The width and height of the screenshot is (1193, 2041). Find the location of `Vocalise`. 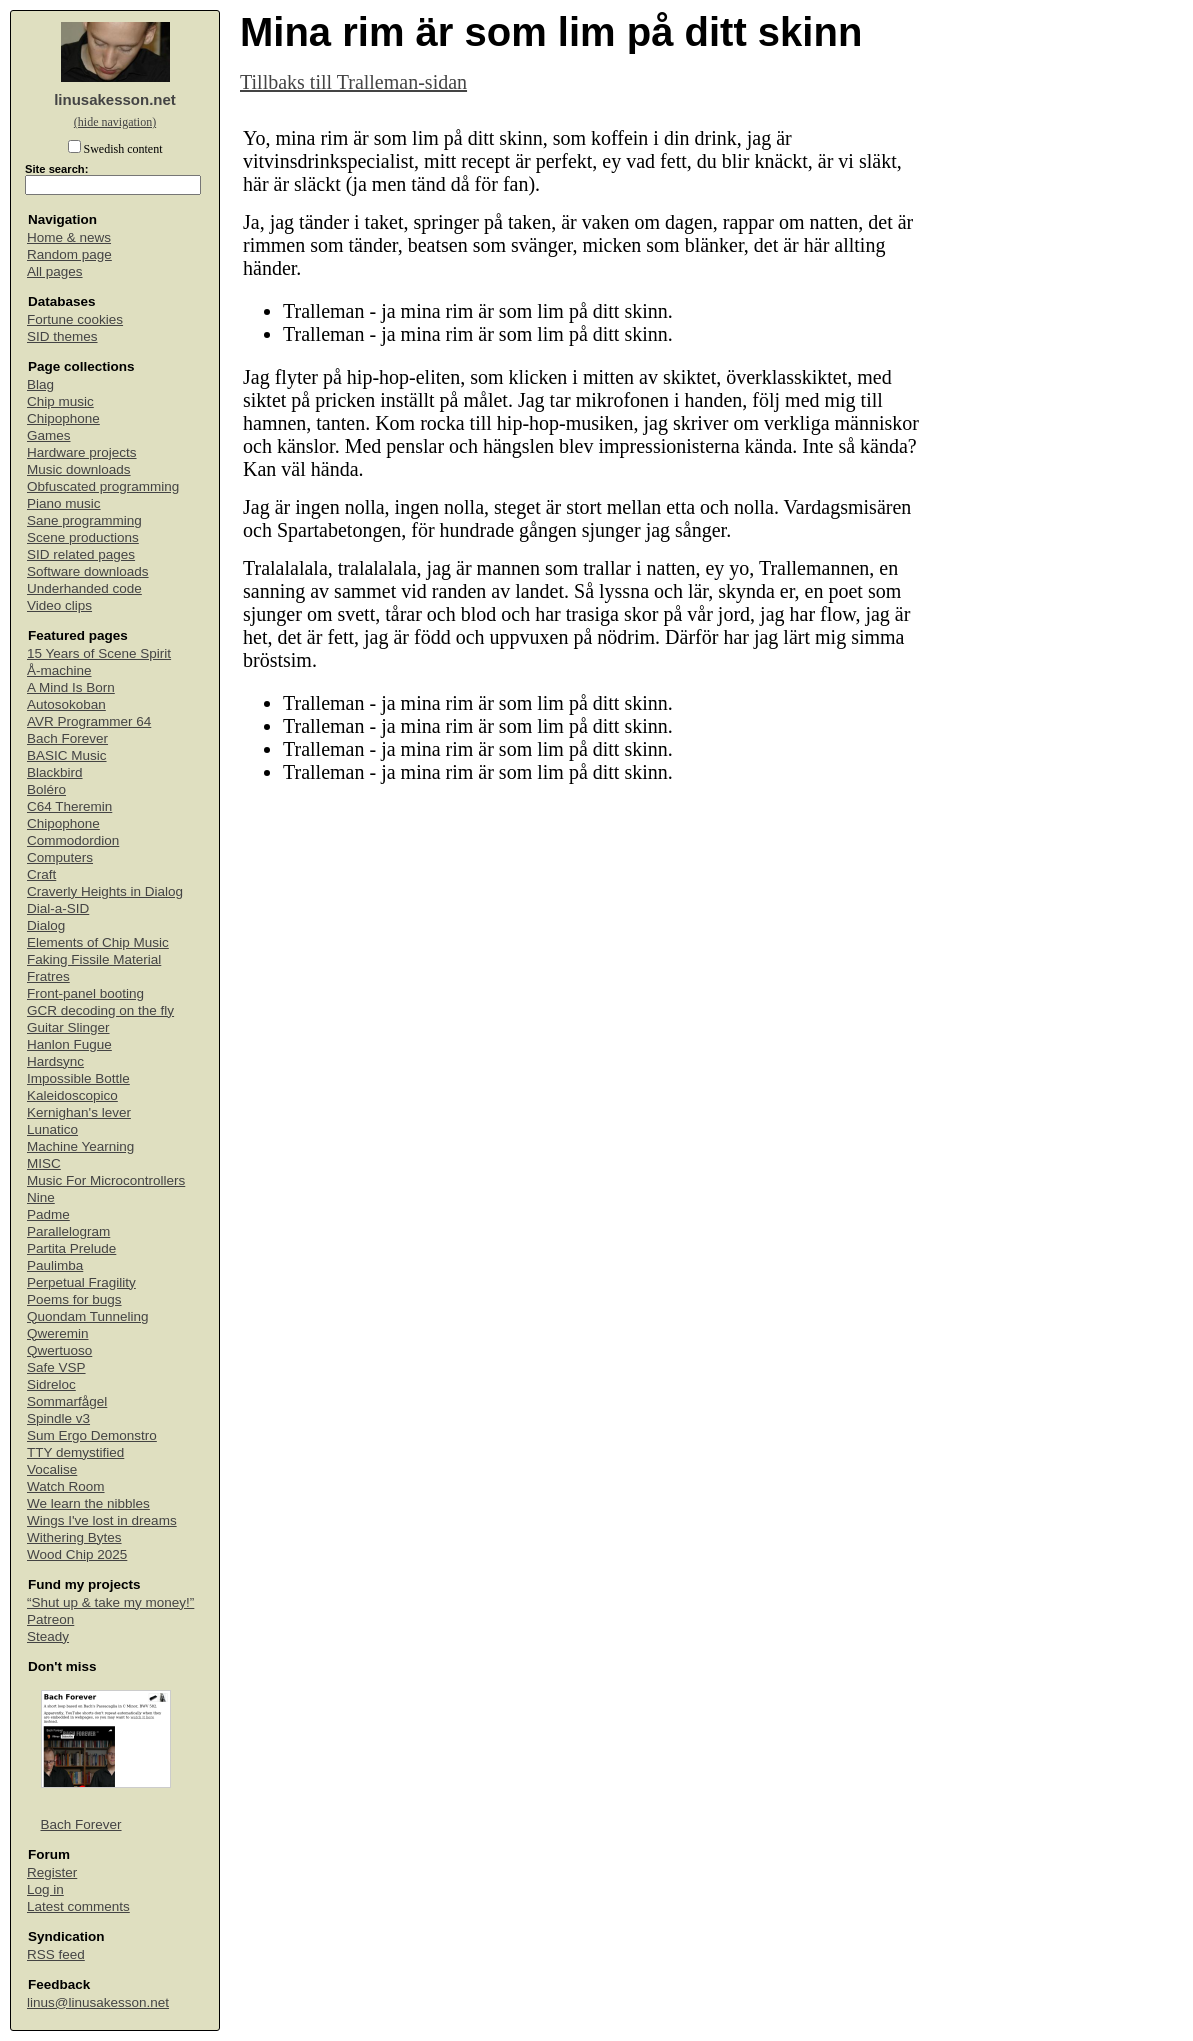

Vocalise is located at coordinates (52, 1469).